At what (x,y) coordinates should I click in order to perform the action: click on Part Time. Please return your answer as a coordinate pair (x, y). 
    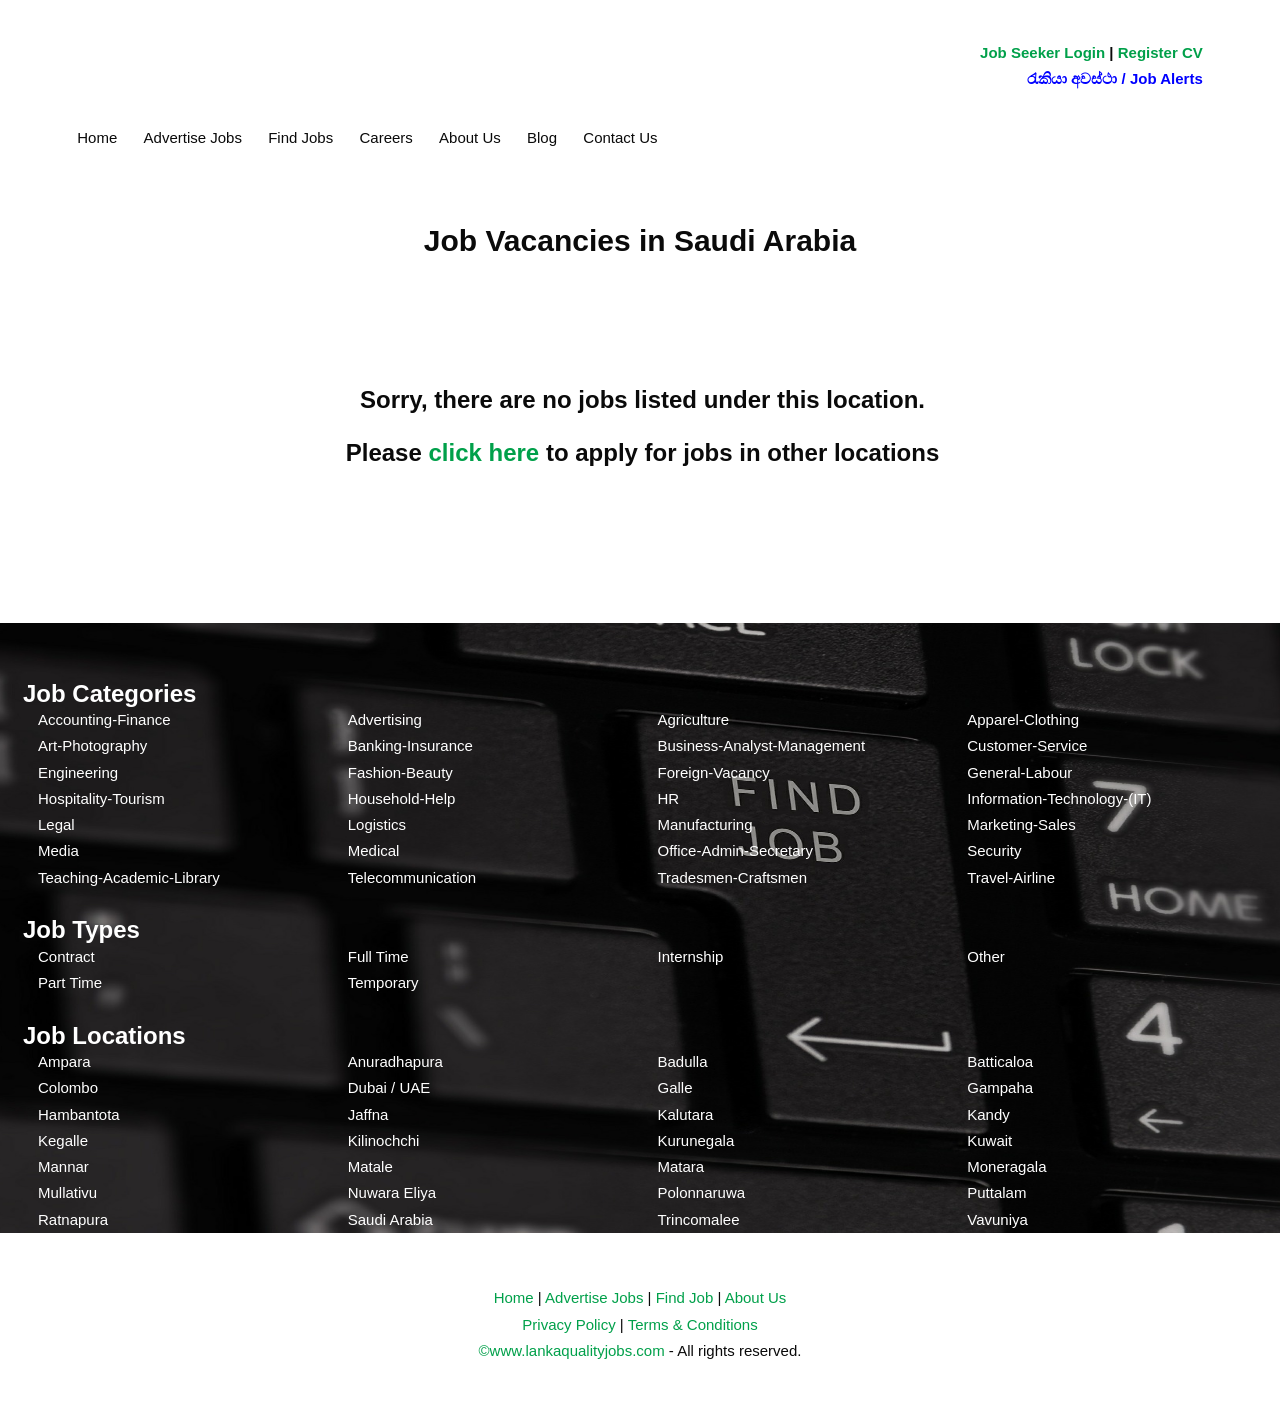
    Looking at the image, I should click on (70, 982).